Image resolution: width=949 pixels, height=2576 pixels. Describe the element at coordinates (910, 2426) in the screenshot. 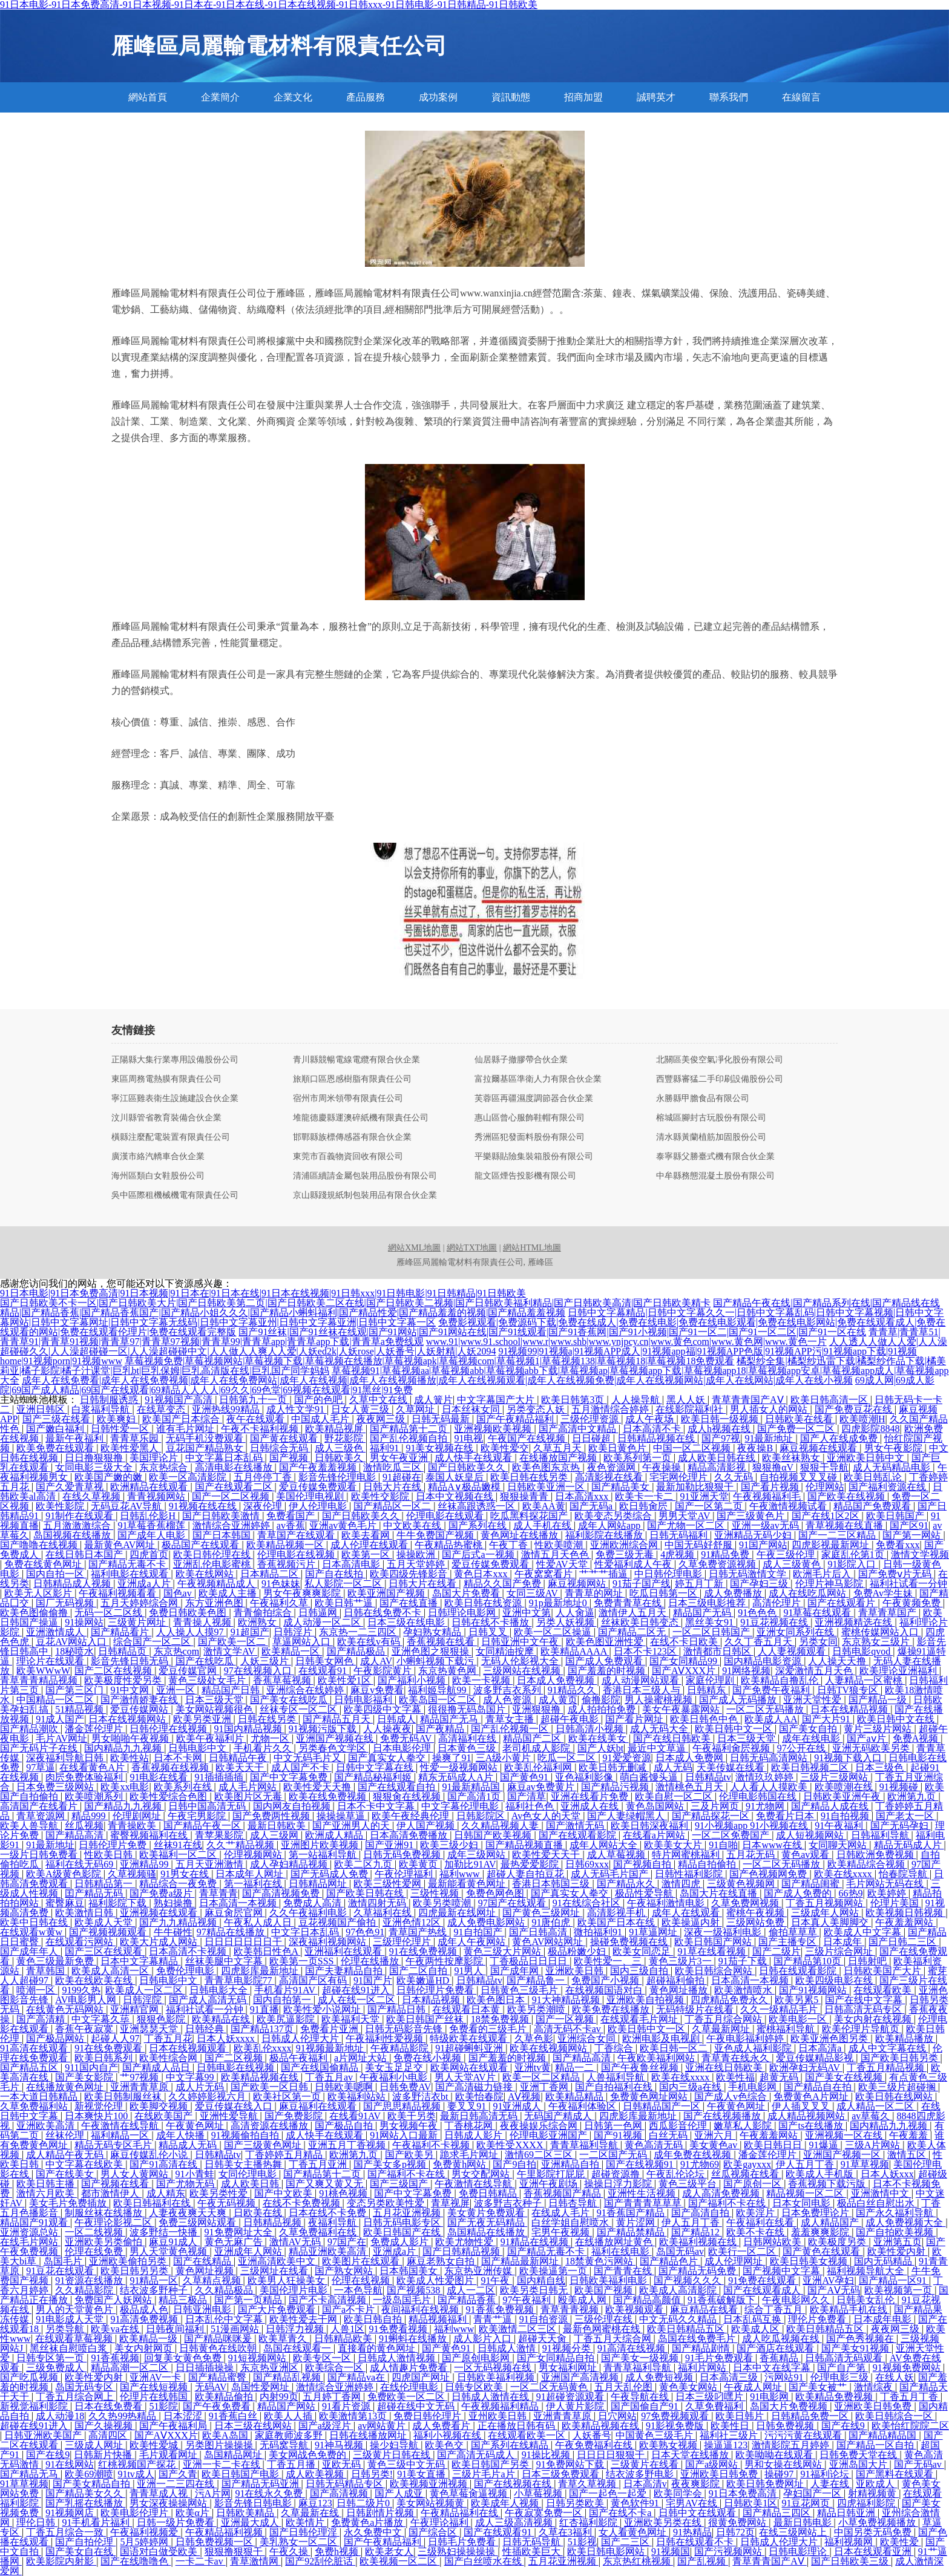

I see `欧美怡红院院二区` at that location.